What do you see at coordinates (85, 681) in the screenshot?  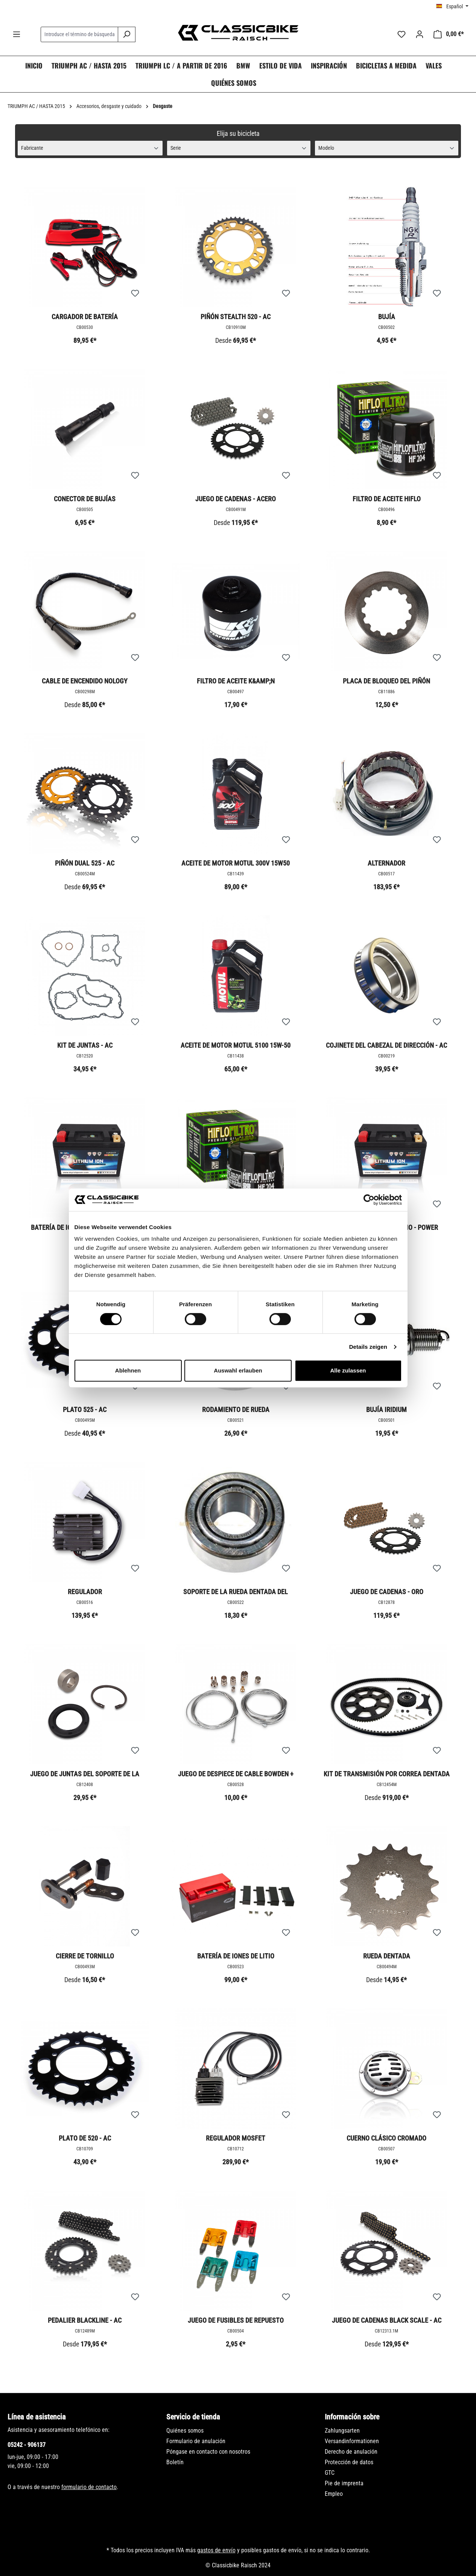 I see `Cable de encendido Nology` at bounding box center [85, 681].